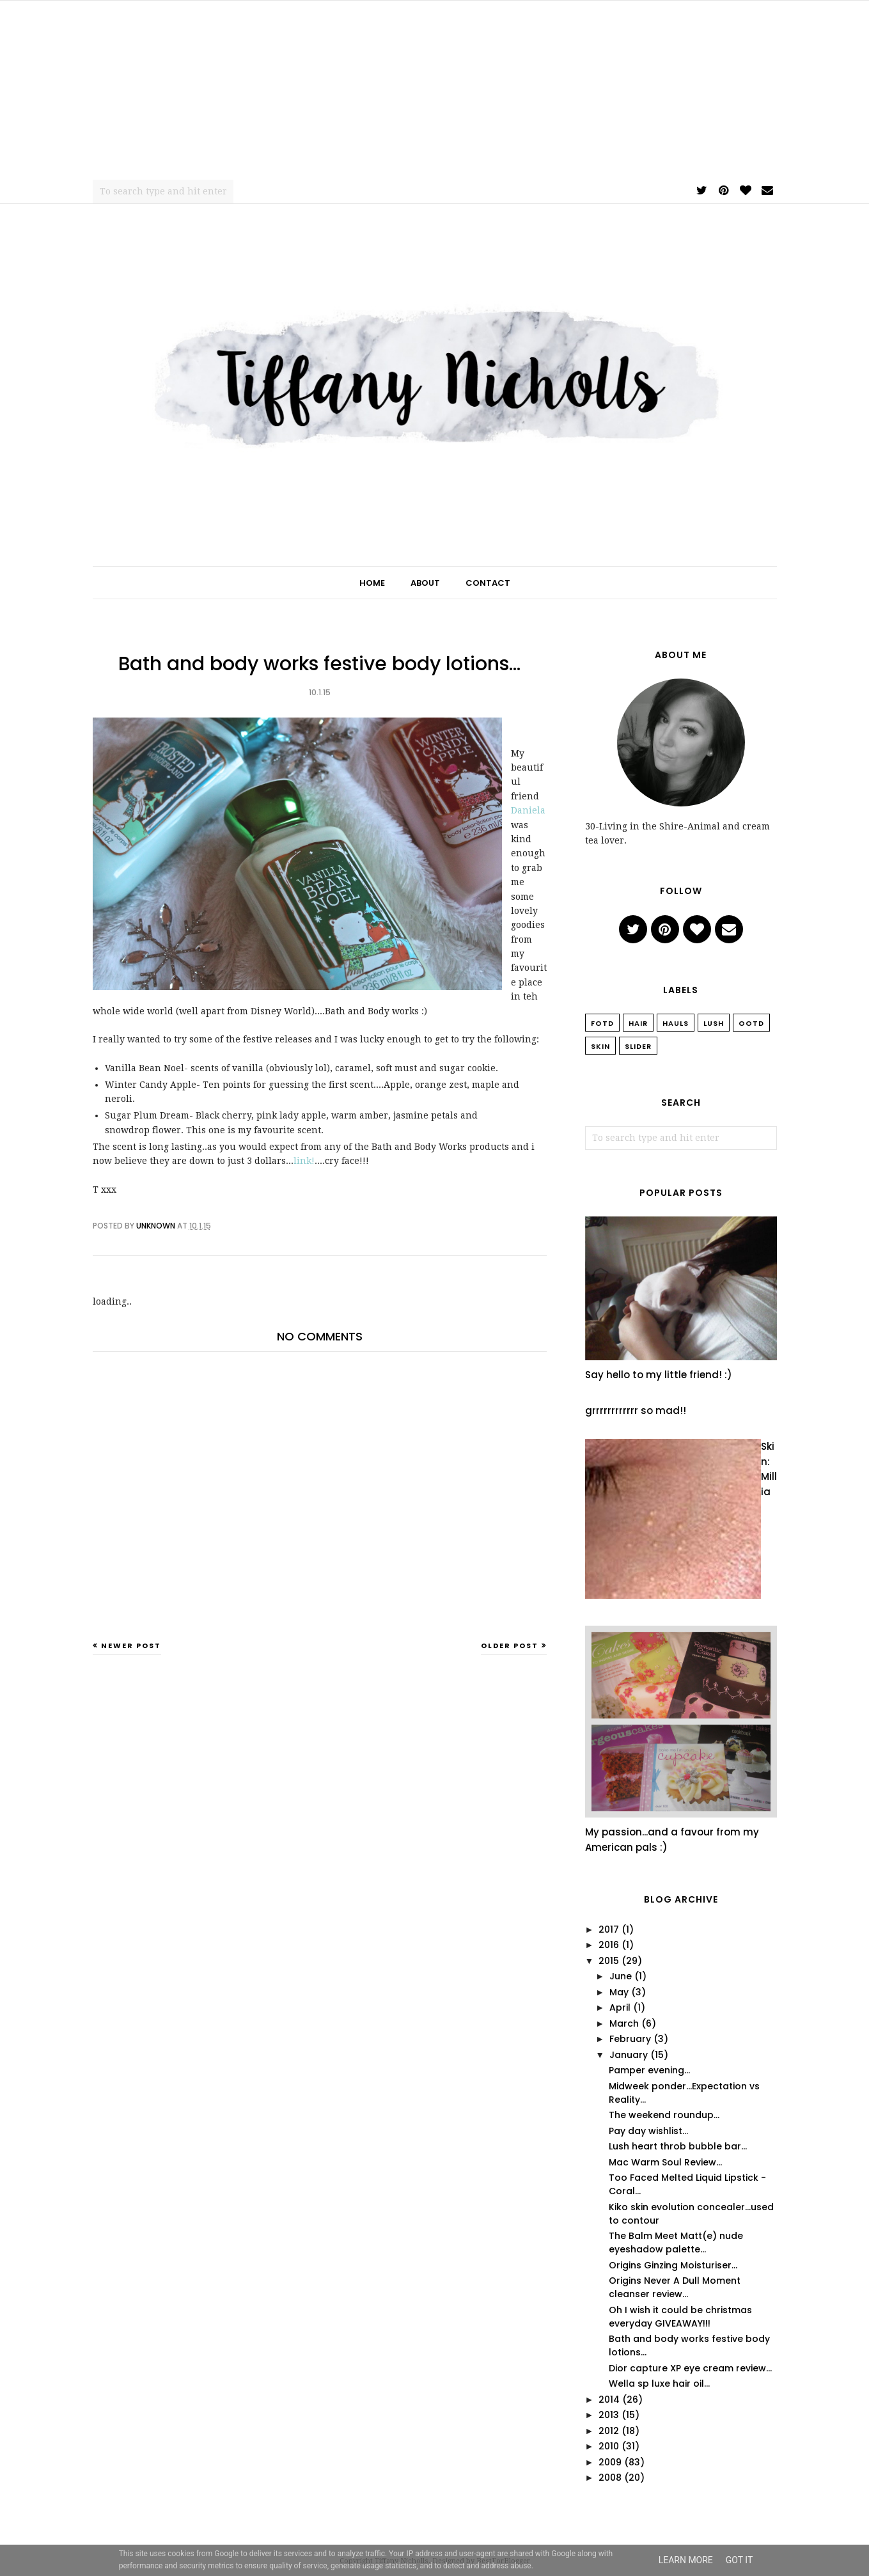 The image size is (869, 2576). Describe the element at coordinates (713, 1023) in the screenshot. I see `Lush` at that location.